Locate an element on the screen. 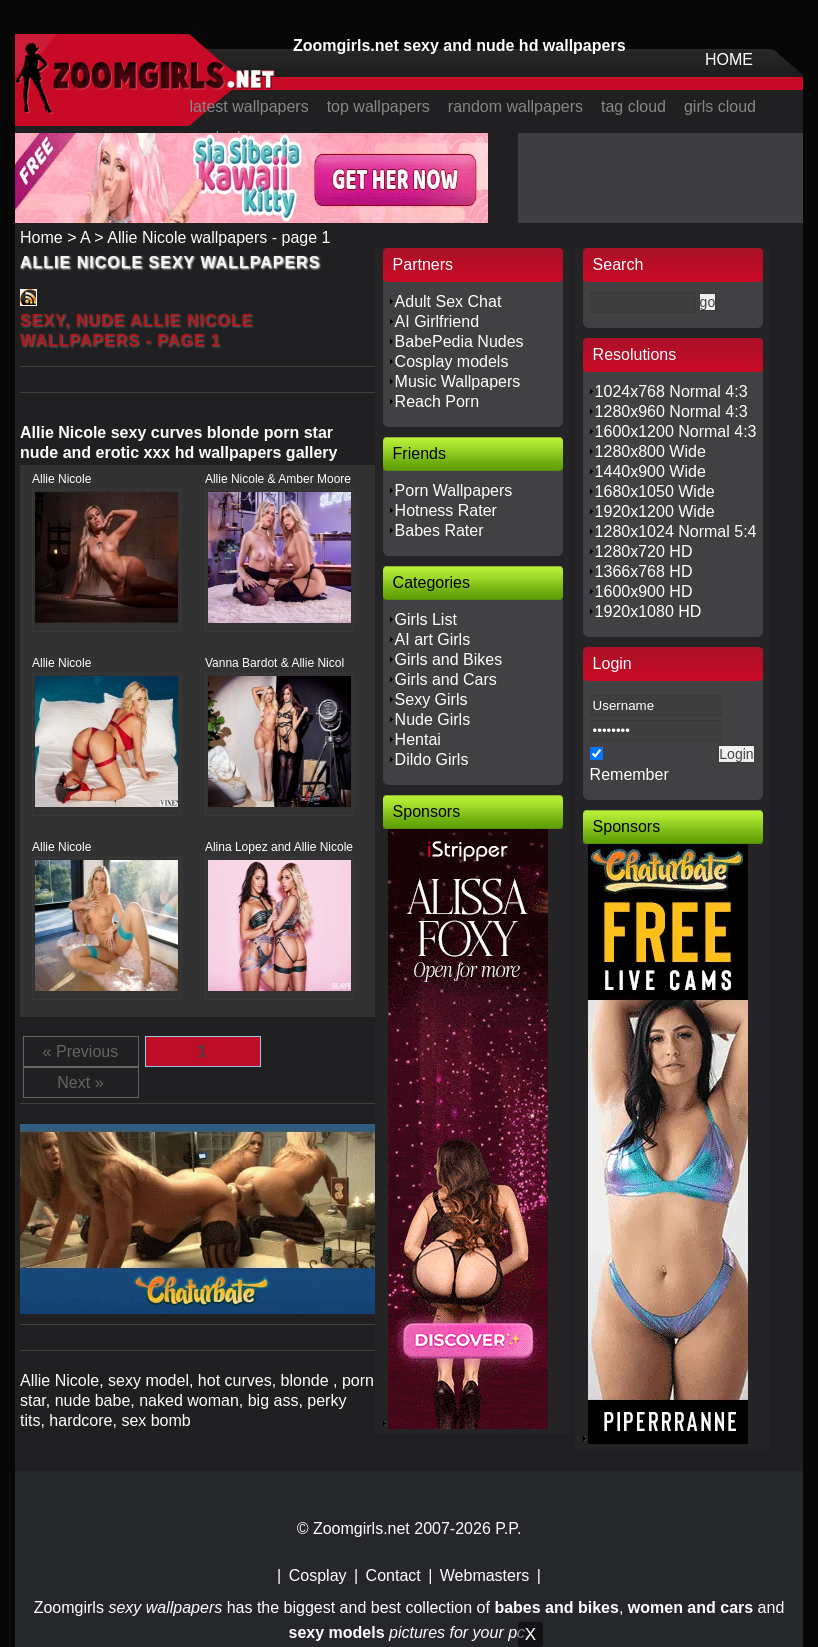  1280x960 Normal 4:3 is located at coordinates (671, 411).